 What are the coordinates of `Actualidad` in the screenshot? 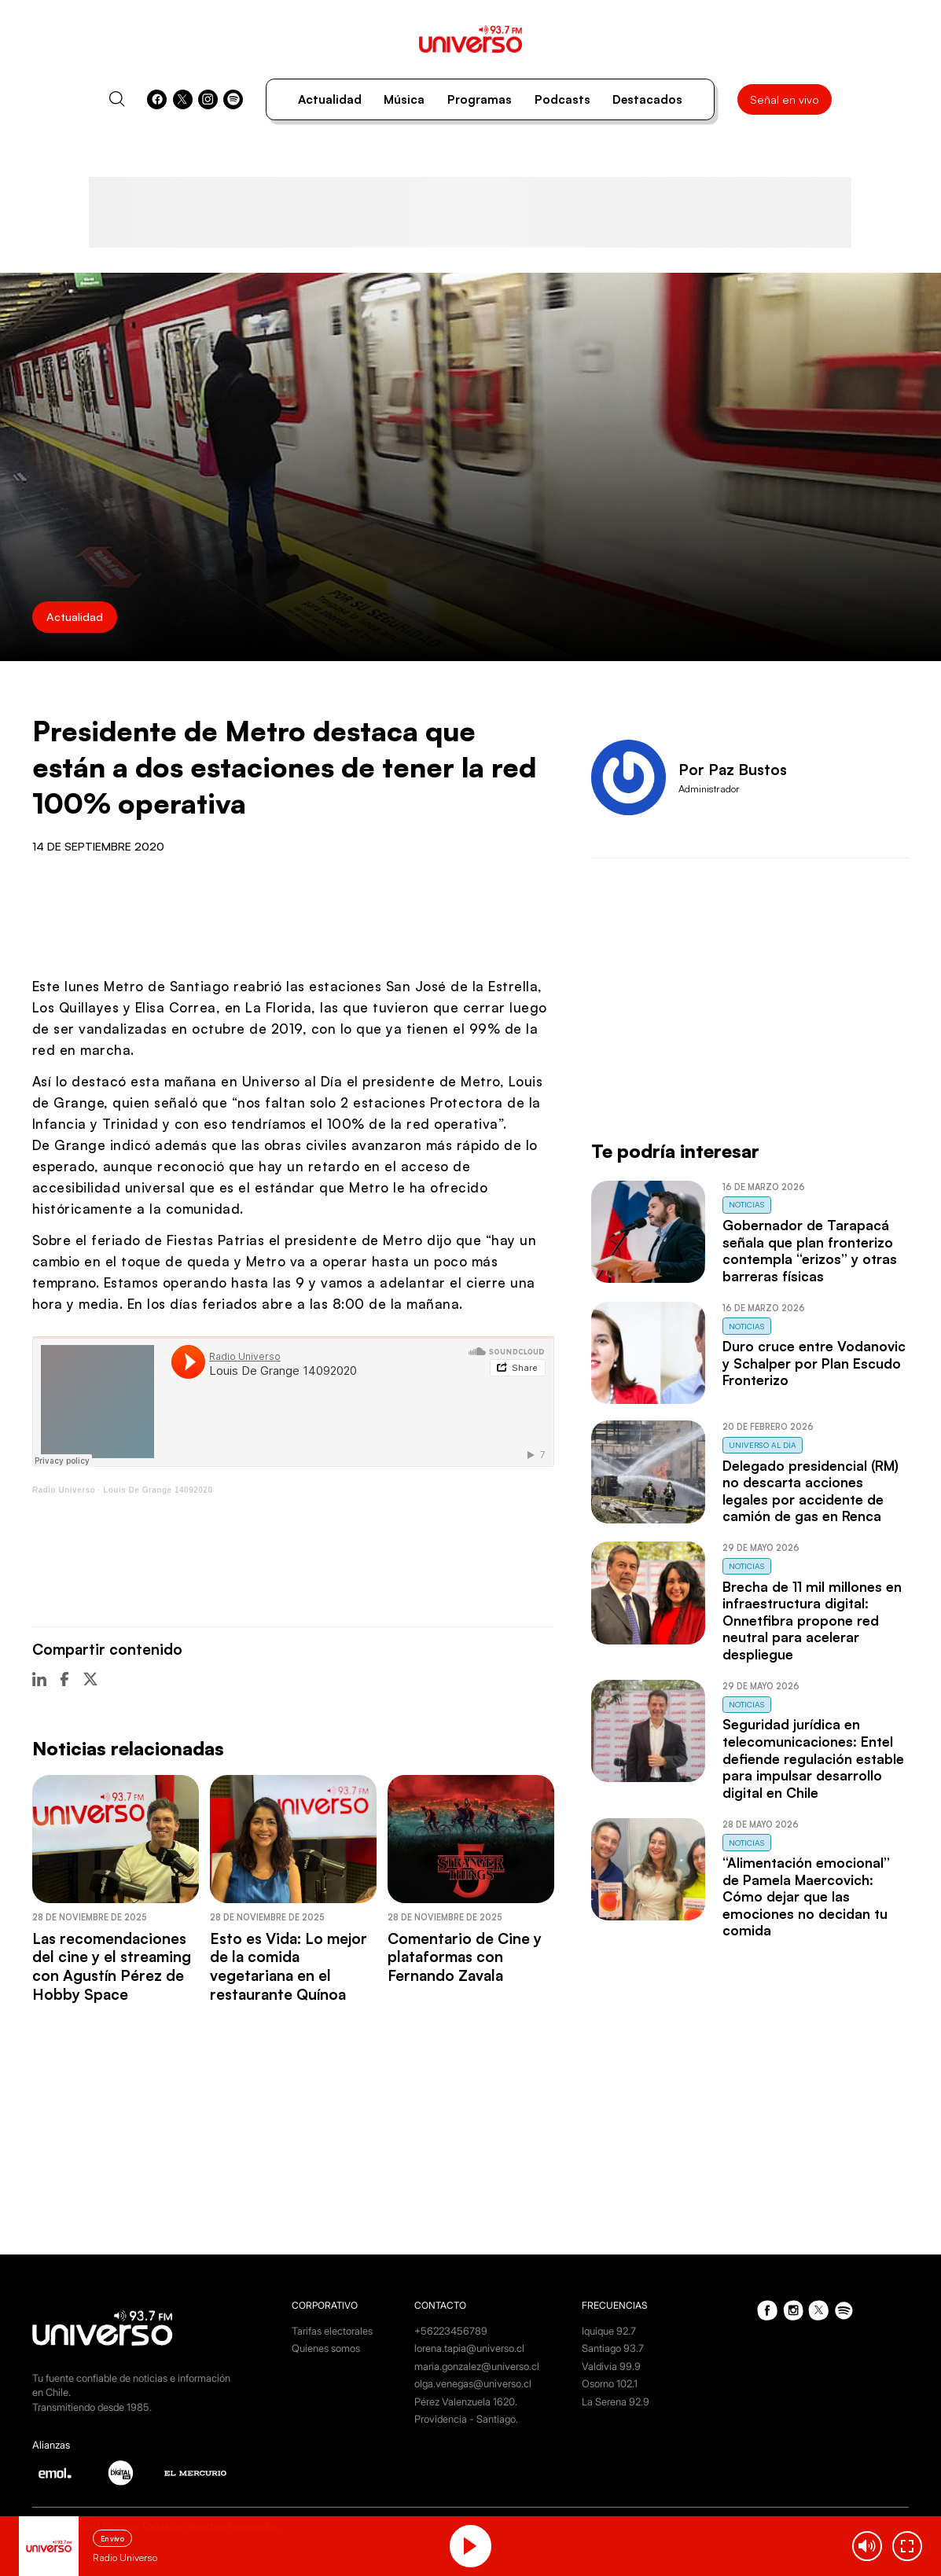 It's located at (330, 99).